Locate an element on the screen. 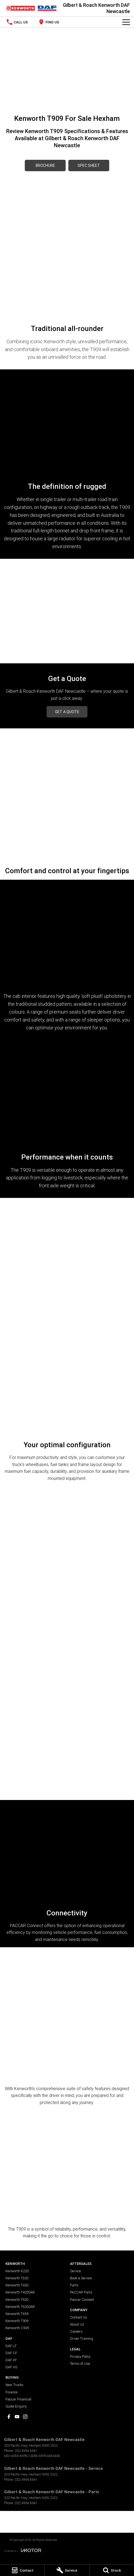 This screenshot has width=134, height=2576. DAF XF is located at coordinates (11, 2360).